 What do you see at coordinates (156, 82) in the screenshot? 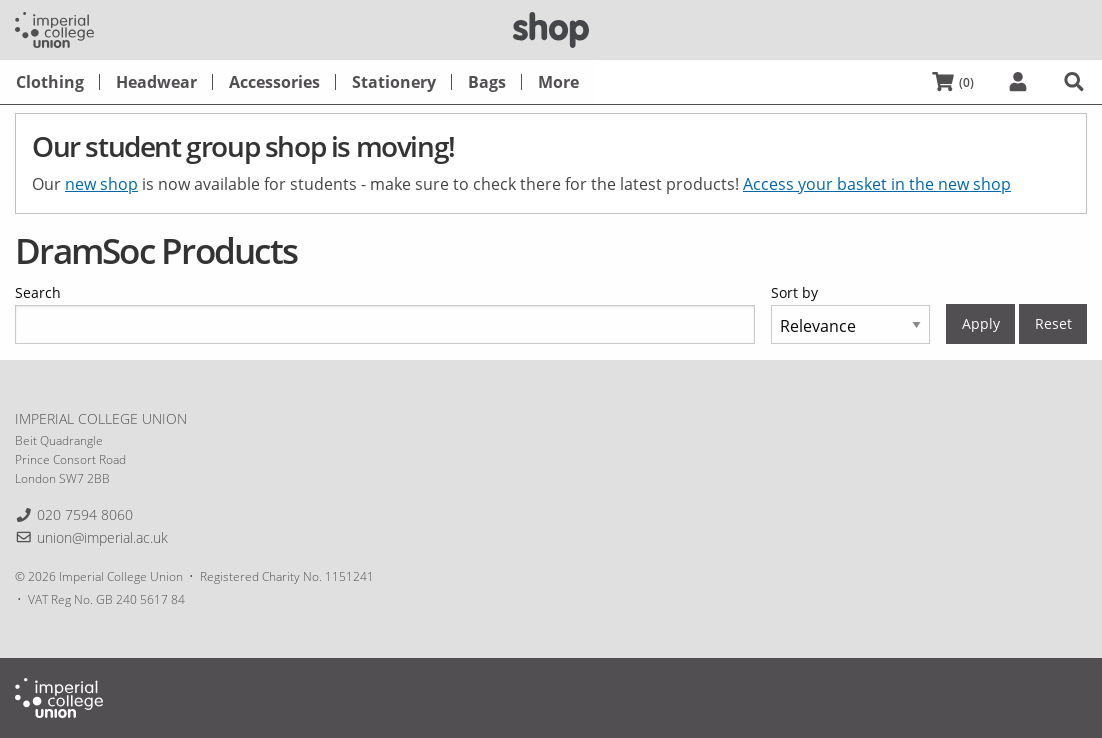
I see `Headwear` at bounding box center [156, 82].